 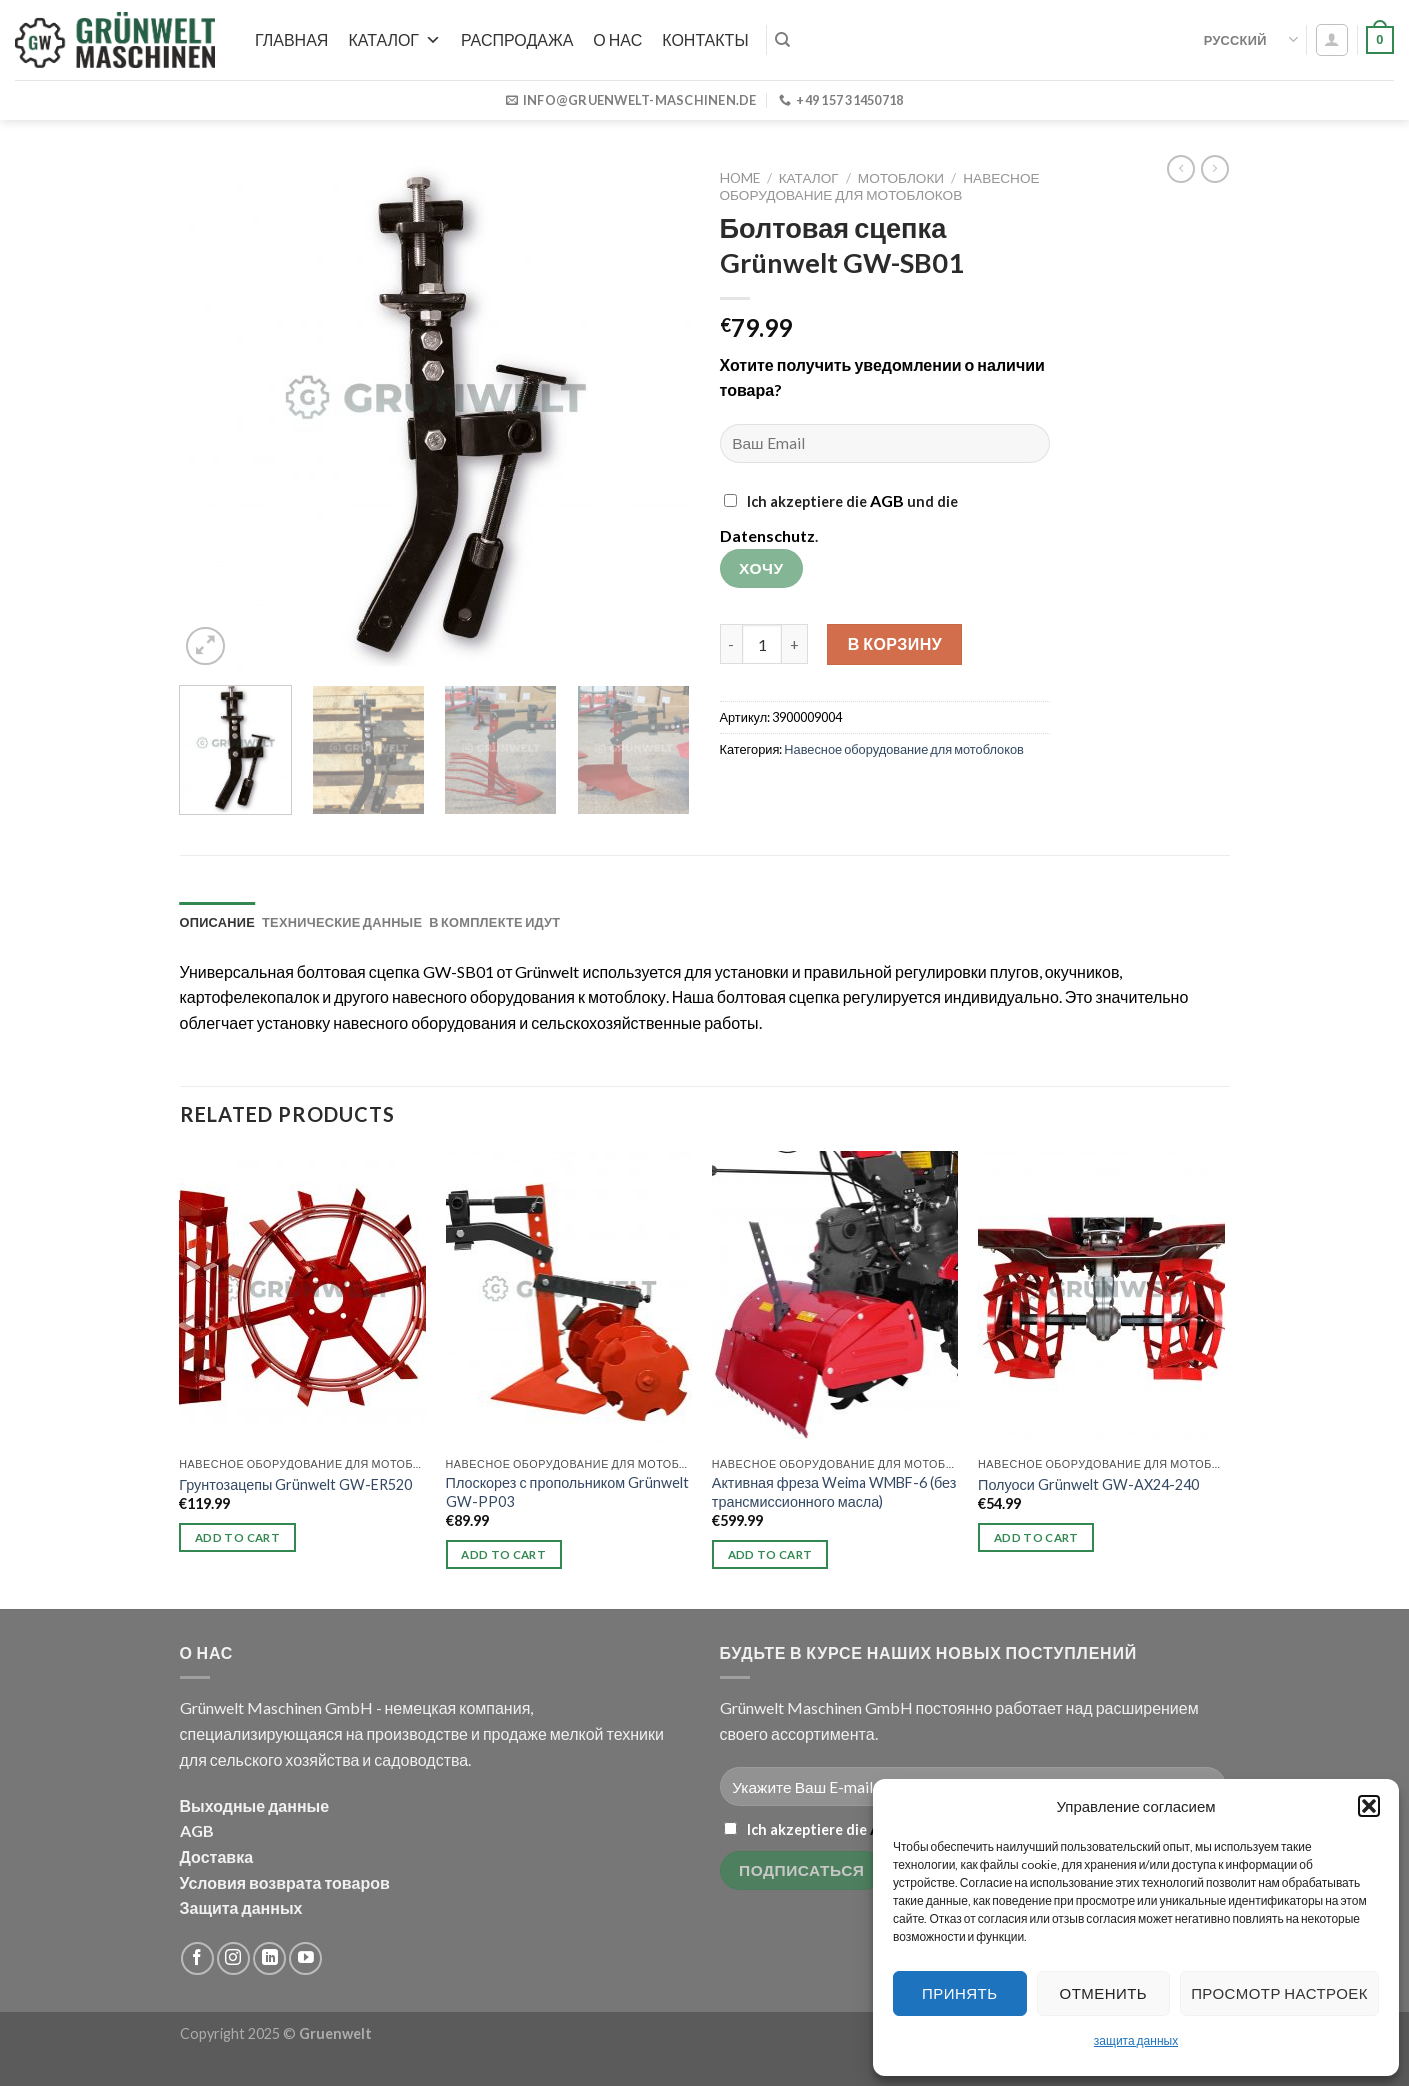 What do you see at coordinates (291, 39) in the screenshot?
I see `Главная` at bounding box center [291, 39].